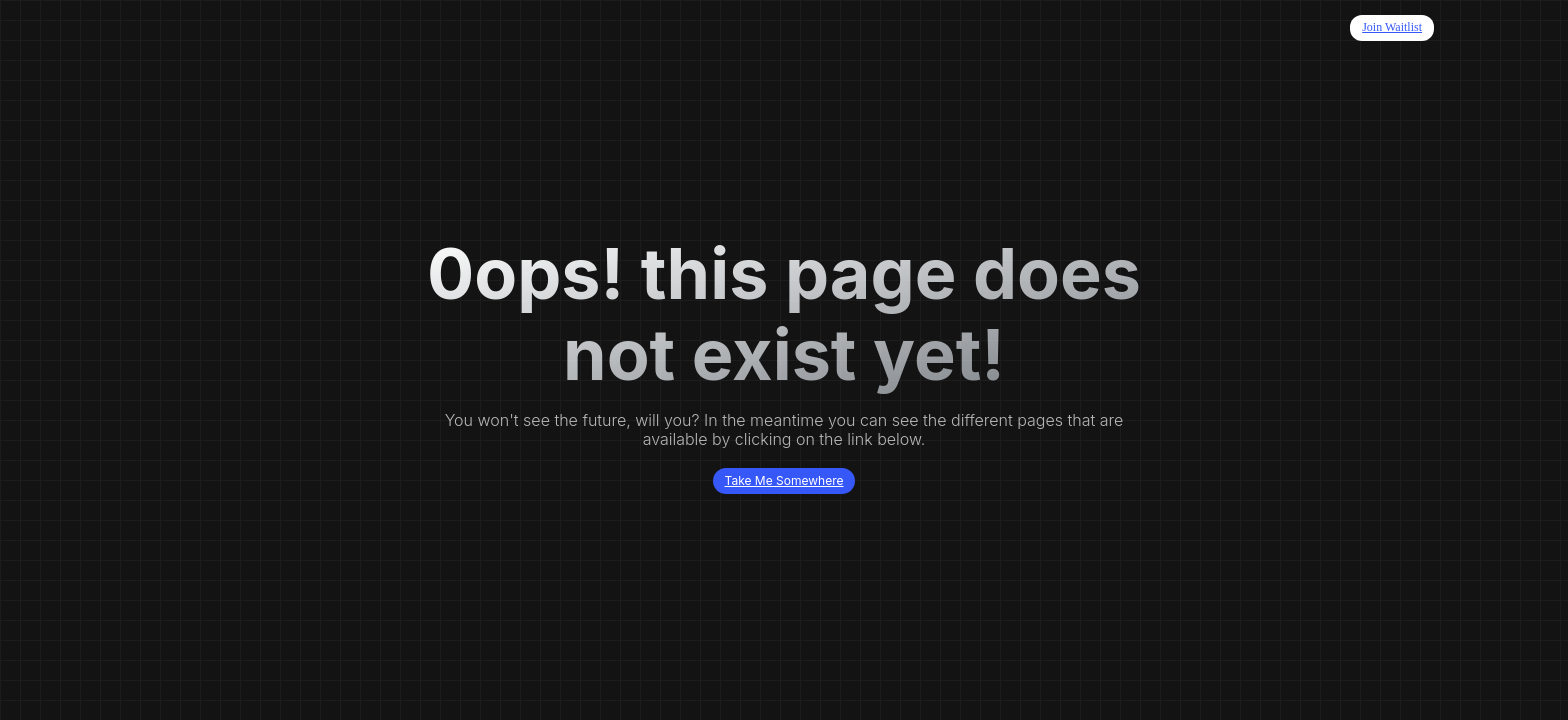  What do you see at coordinates (1392, 27) in the screenshot?
I see `Join Waitlist` at bounding box center [1392, 27].